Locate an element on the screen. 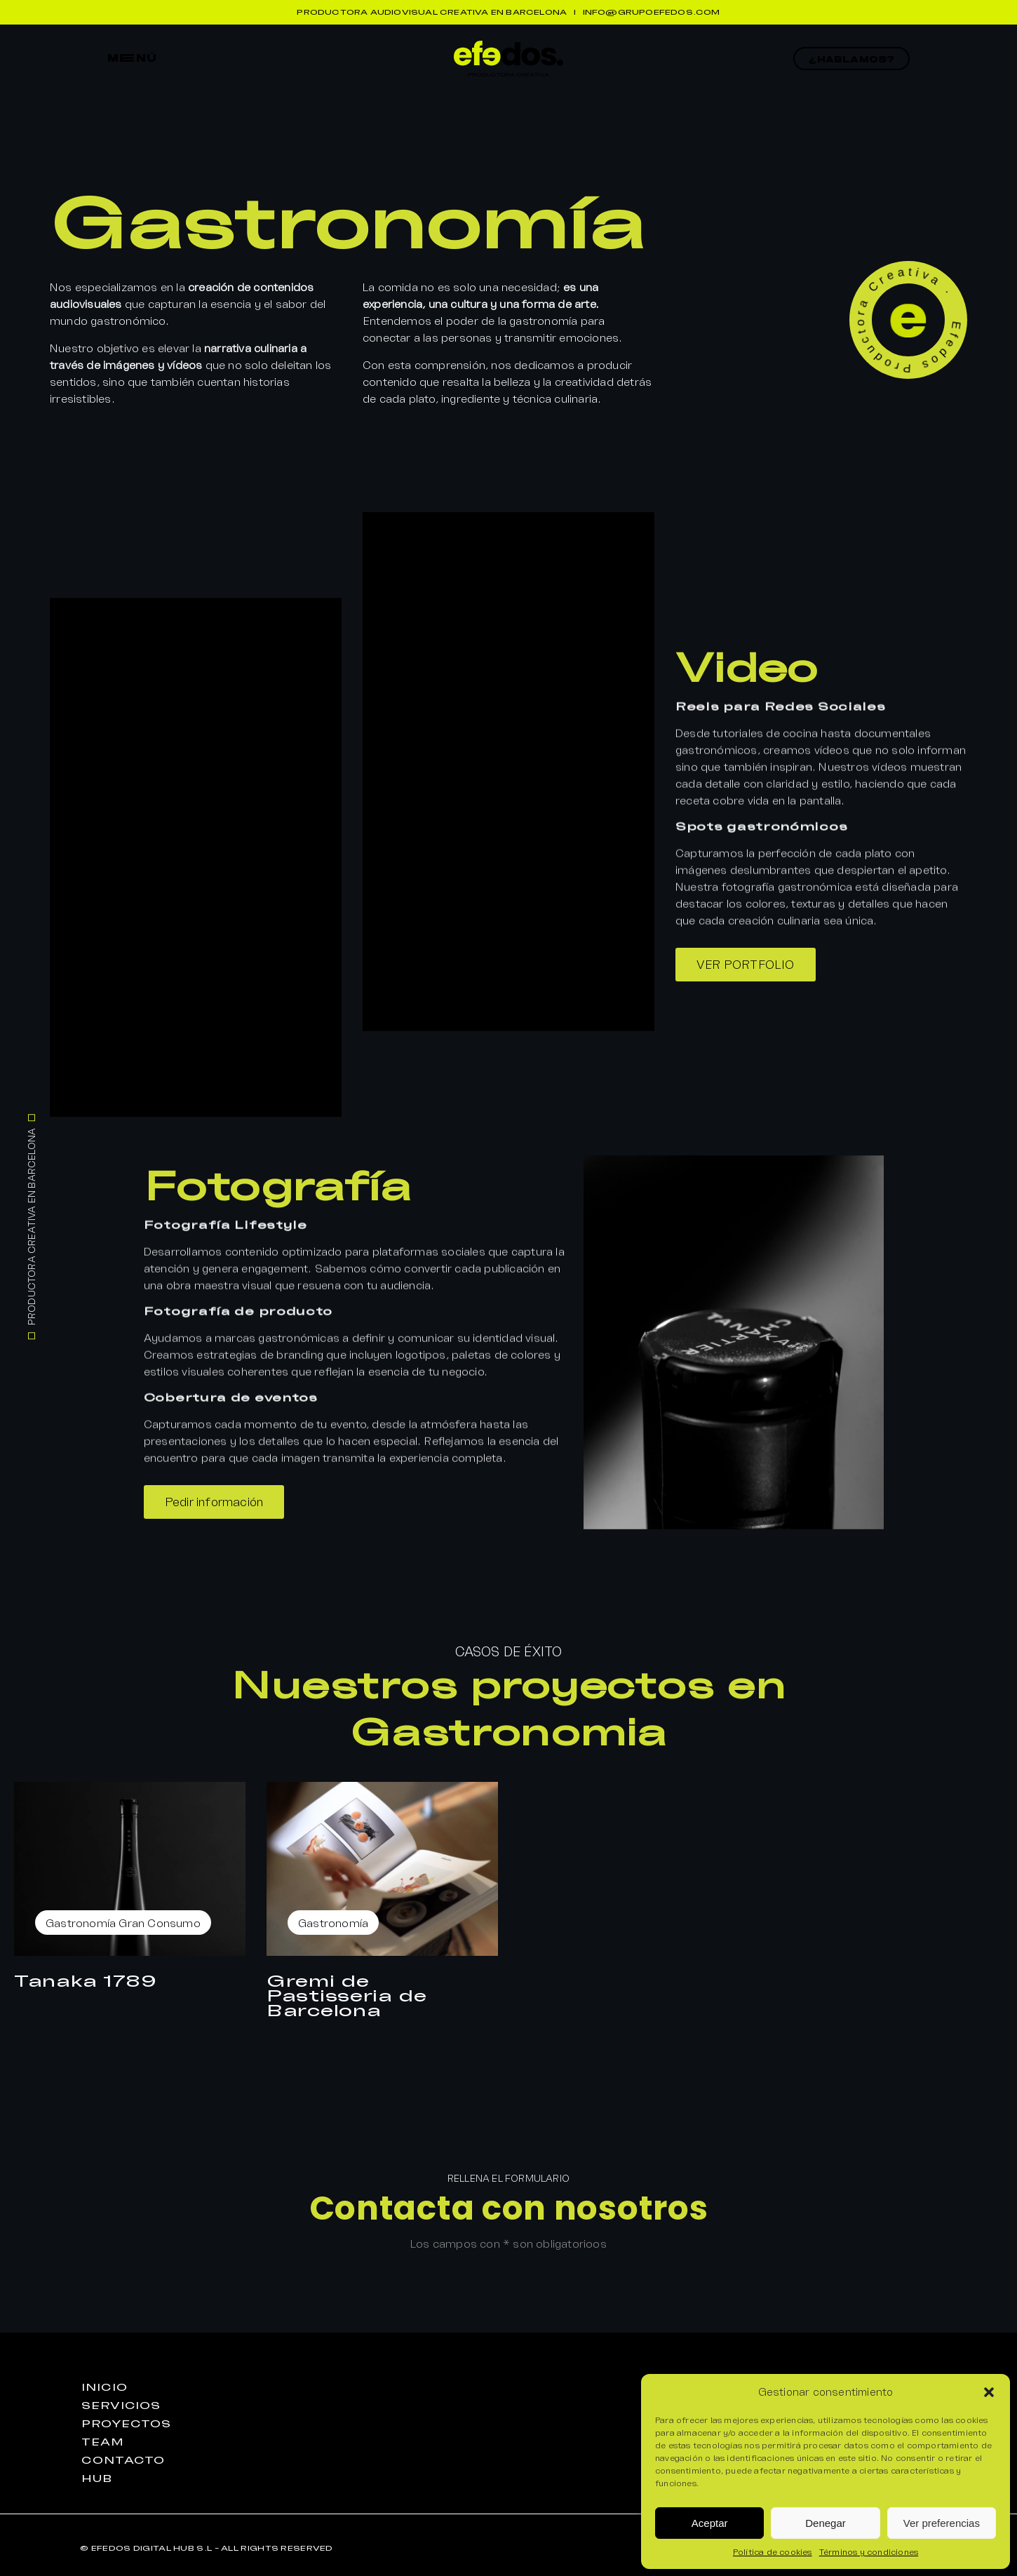 The image size is (1017, 2576). Política de cookies is located at coordinates (772, 2551).